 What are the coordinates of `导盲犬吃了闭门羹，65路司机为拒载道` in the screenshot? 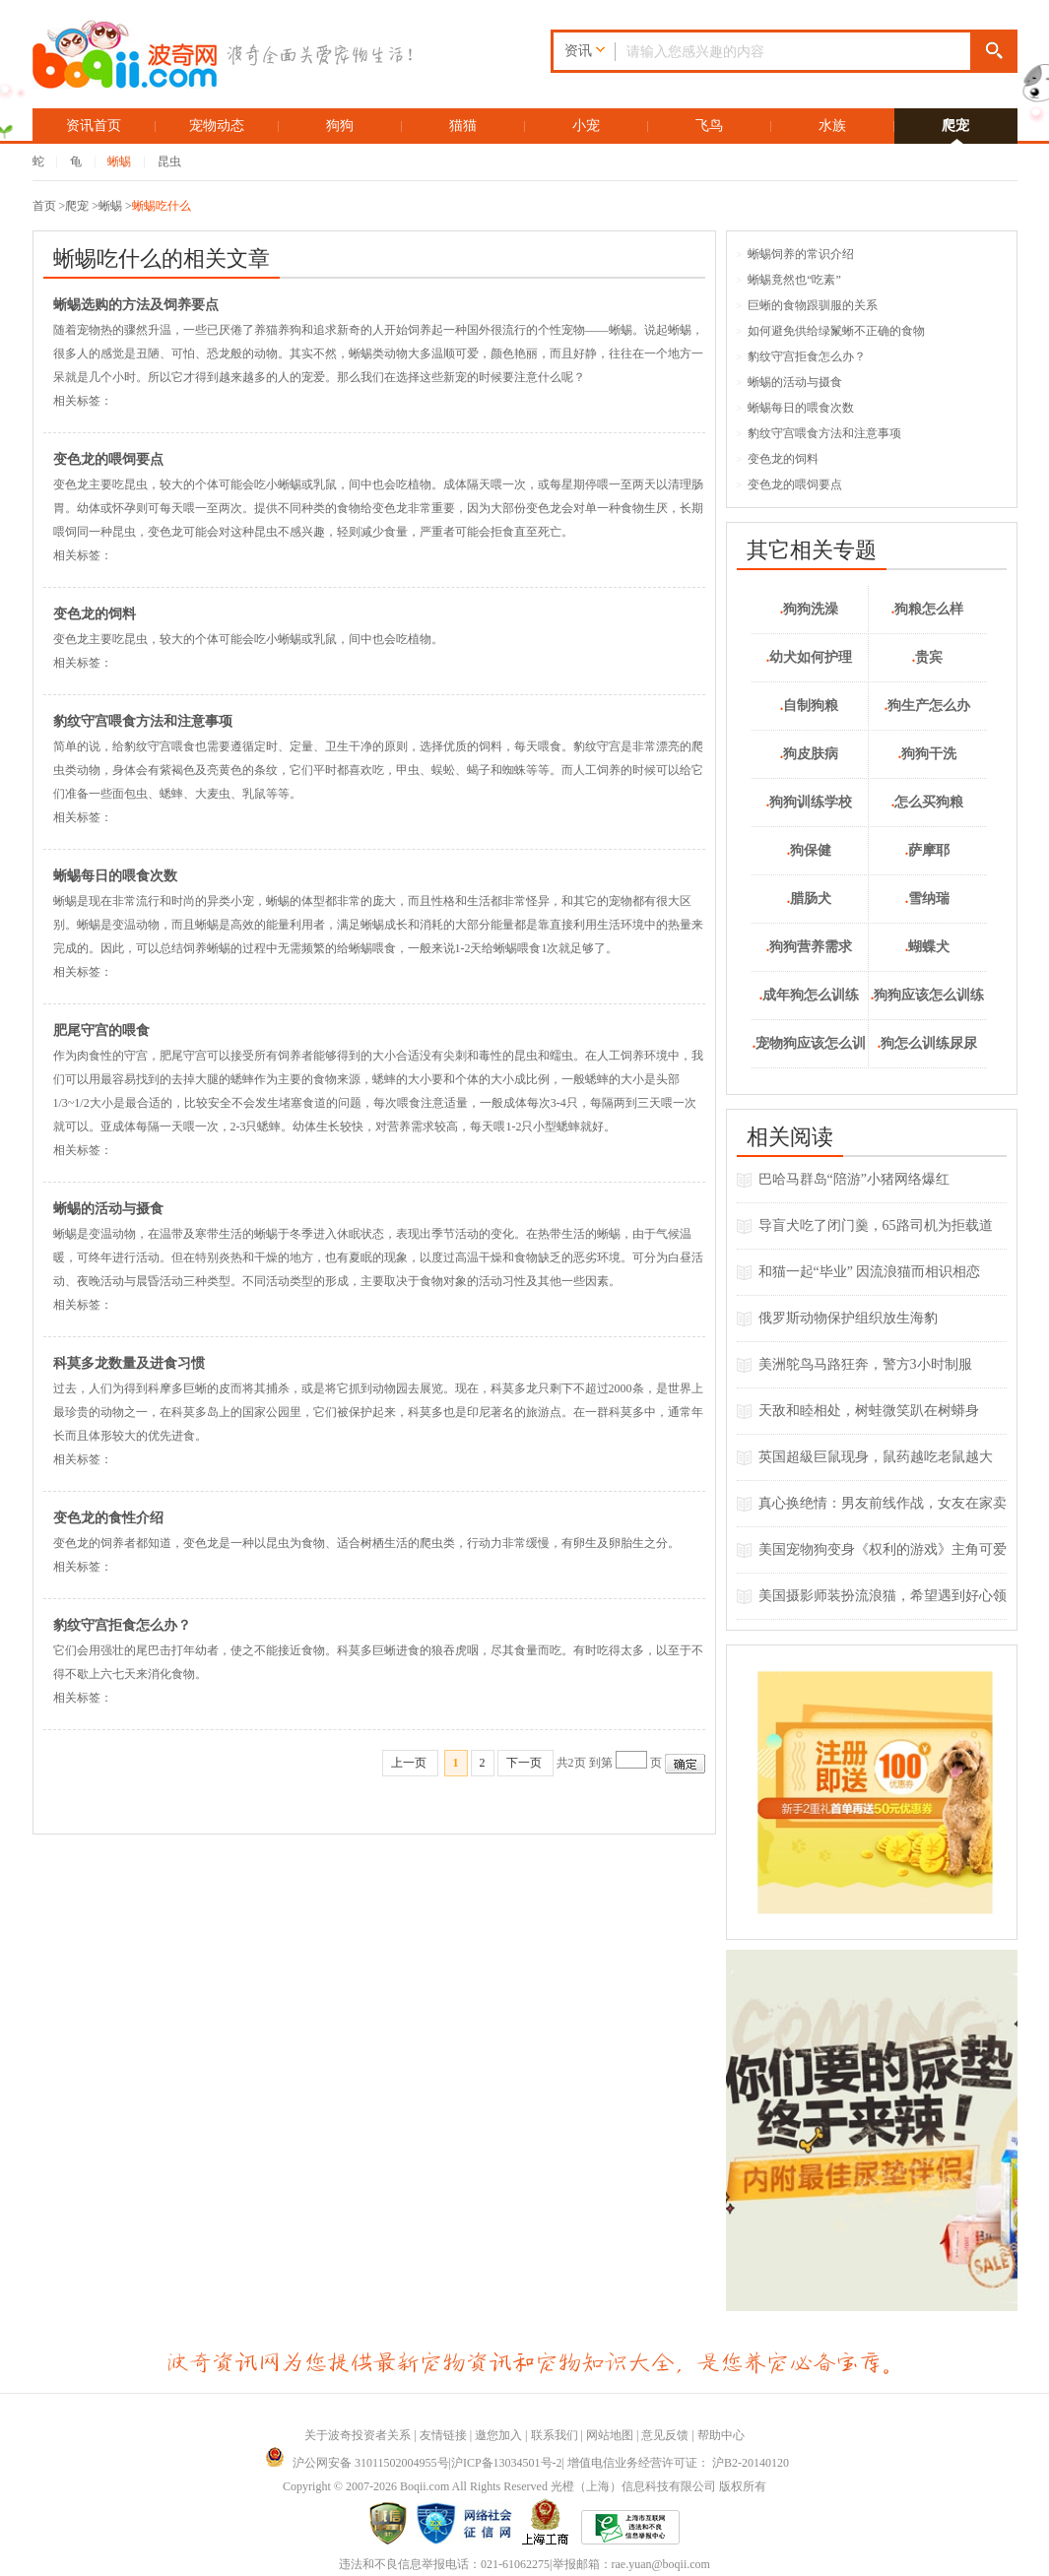 It's located at (875, 1225).